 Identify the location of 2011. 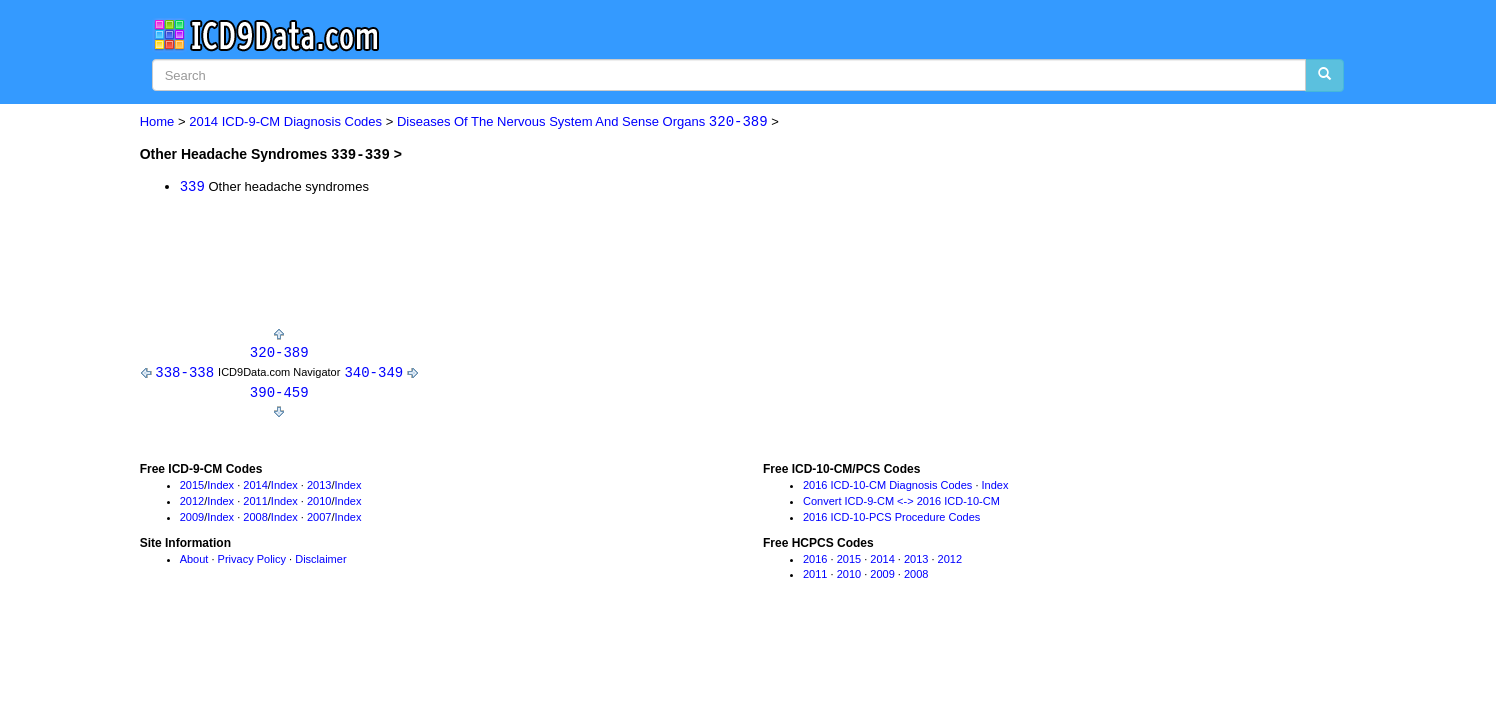
(255, 503).